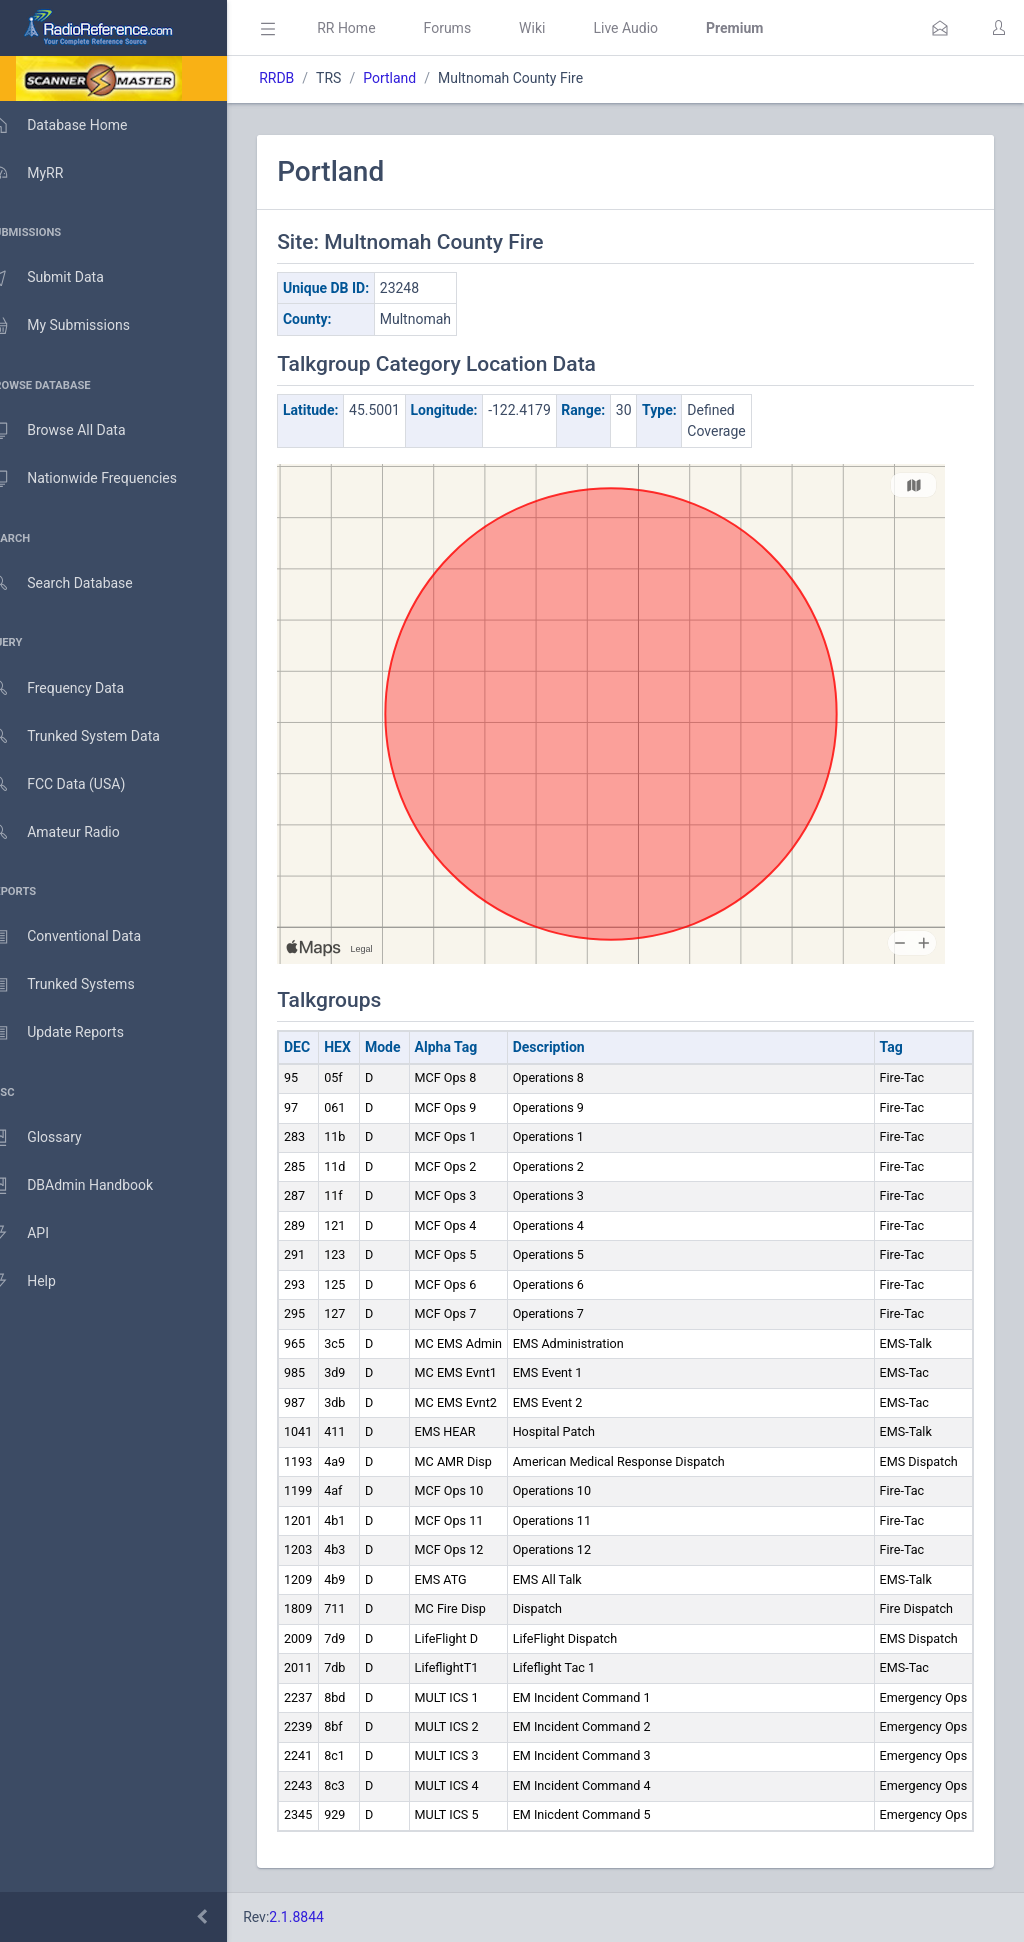  What do you see at coordinates (76, 1033) in the screenshot?
I see `Update Reports` at bounding box center [76, 1033].